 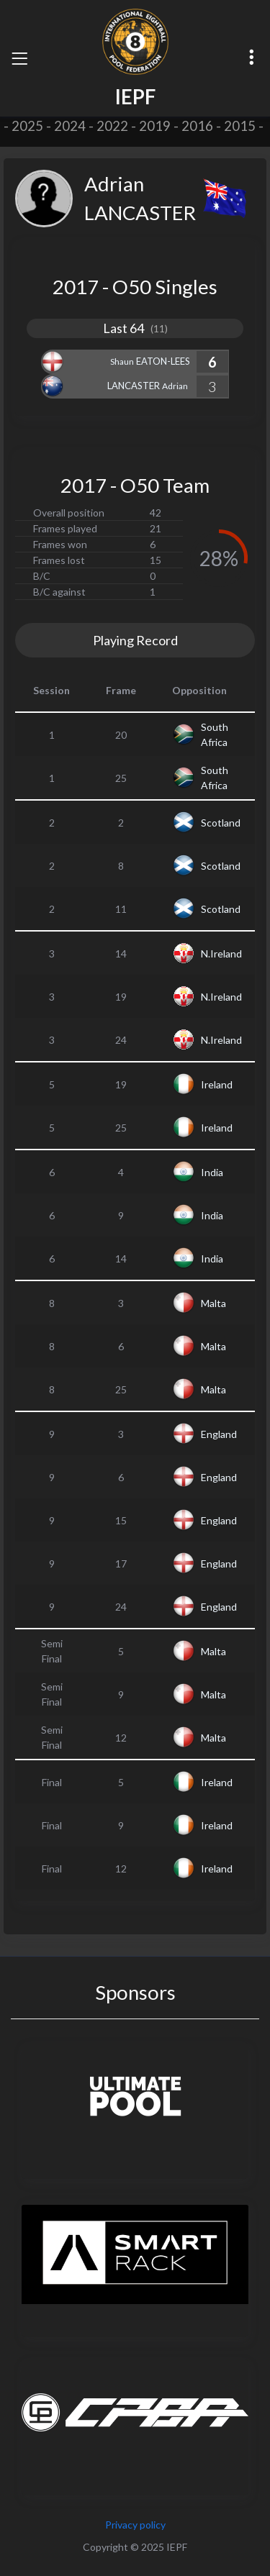 I want to click on England, so click(x=219, y=1434).